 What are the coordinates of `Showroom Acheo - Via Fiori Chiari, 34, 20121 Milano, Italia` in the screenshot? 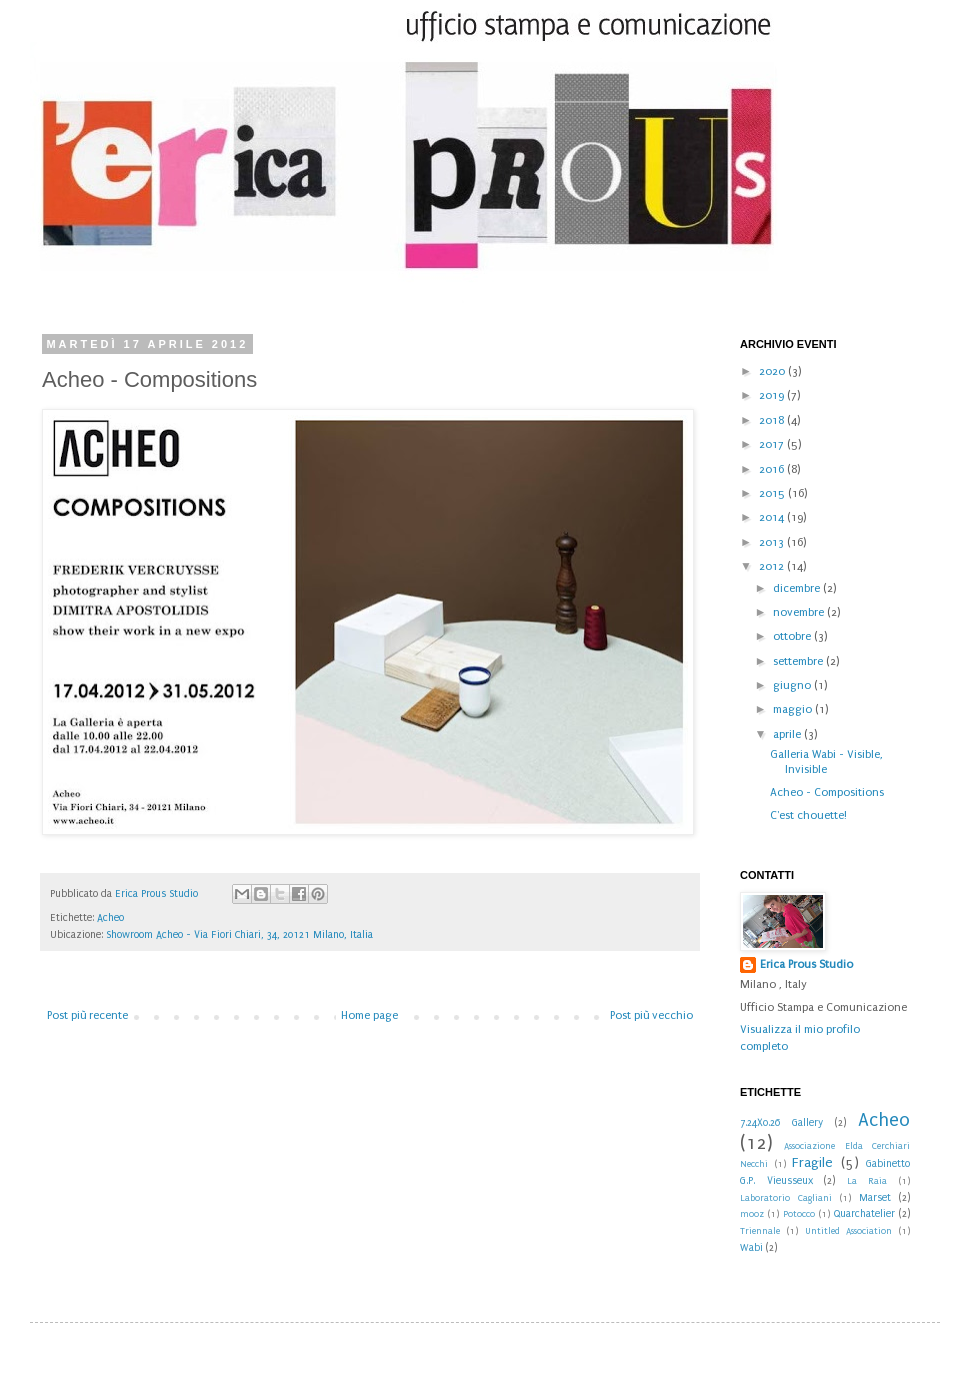 It's located at (239, 935).